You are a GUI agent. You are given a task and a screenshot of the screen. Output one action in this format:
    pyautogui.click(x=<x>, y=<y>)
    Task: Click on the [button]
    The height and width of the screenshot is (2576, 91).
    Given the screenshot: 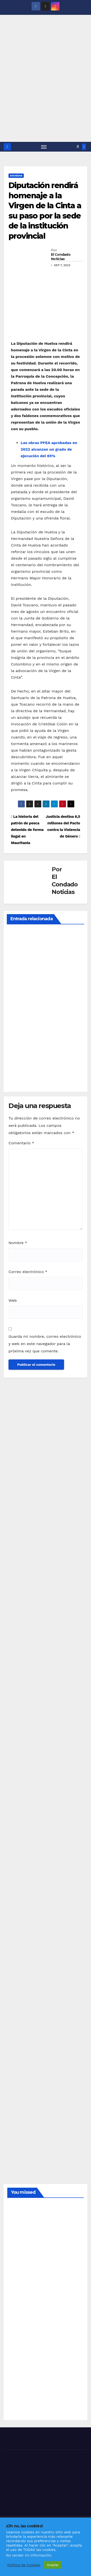 What is the action you would take?
    pyautogui.click(x=78, y=146)
    